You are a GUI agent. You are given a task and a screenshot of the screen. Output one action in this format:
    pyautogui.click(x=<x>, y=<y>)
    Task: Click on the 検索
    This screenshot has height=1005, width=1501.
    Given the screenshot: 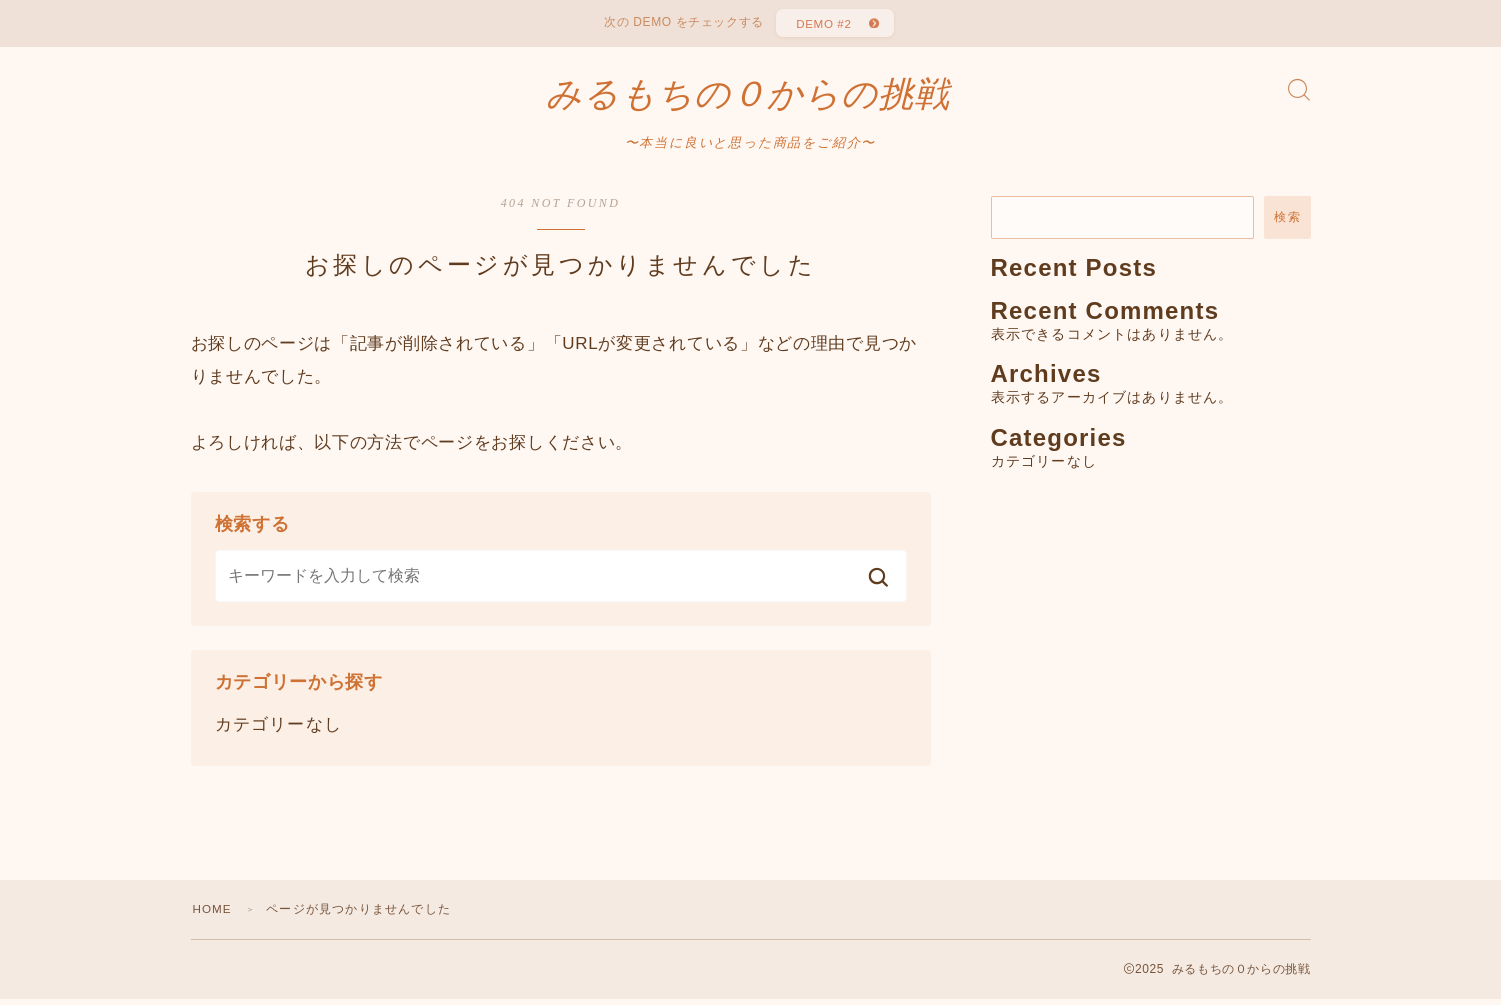 What is the action you would take?
    pyautogui.click(x=1287, y=224)
    